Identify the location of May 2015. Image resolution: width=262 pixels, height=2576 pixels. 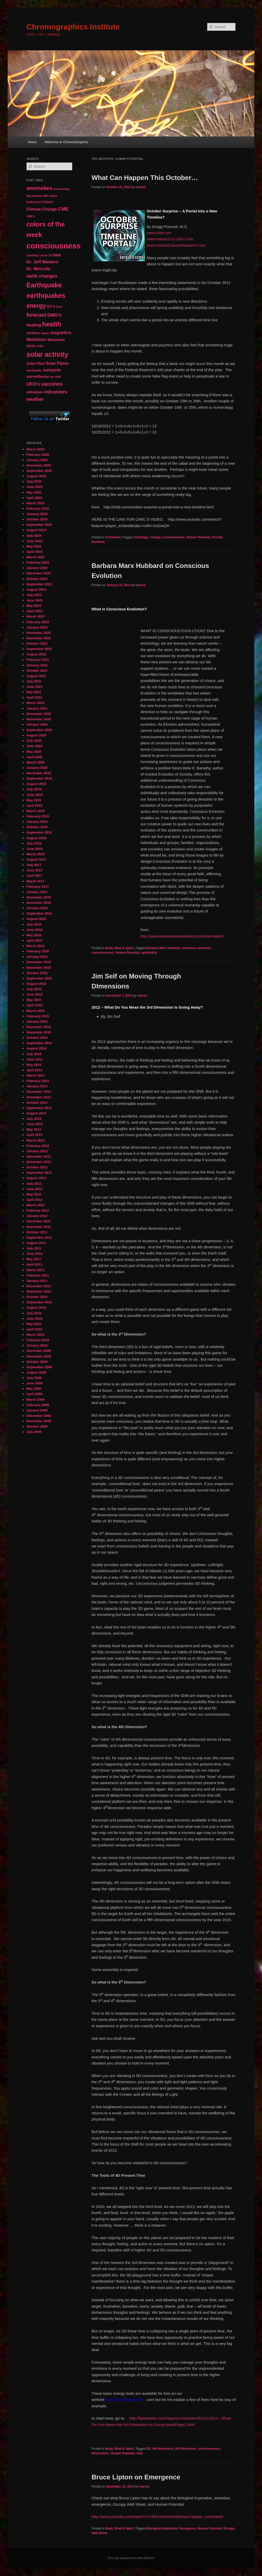
(33, 1000).